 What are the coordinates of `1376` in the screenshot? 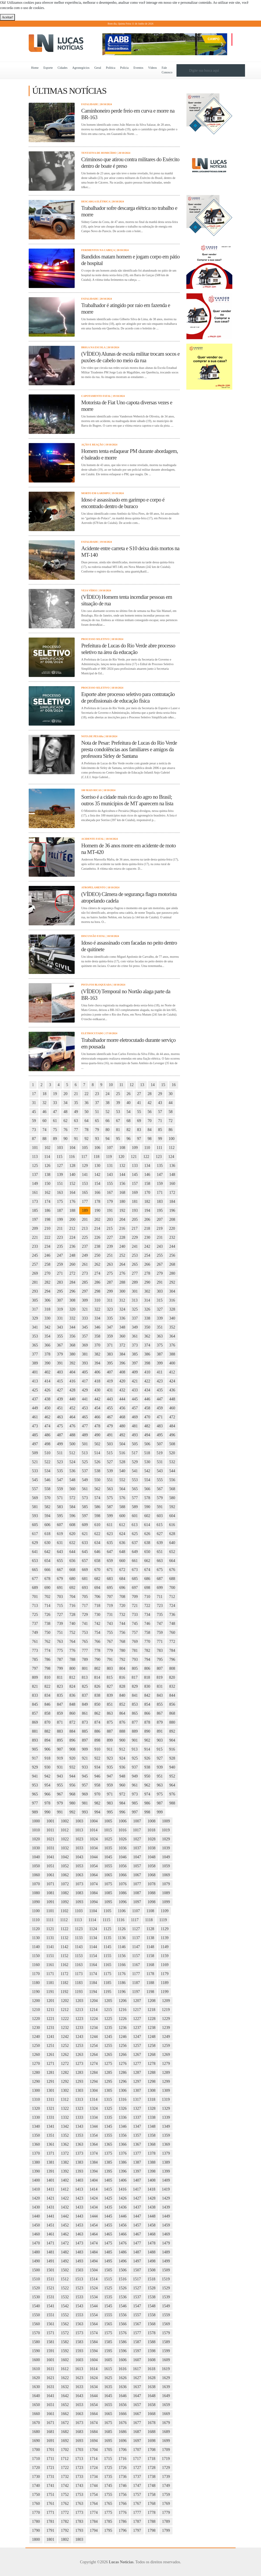 It's located at (123, 2153).